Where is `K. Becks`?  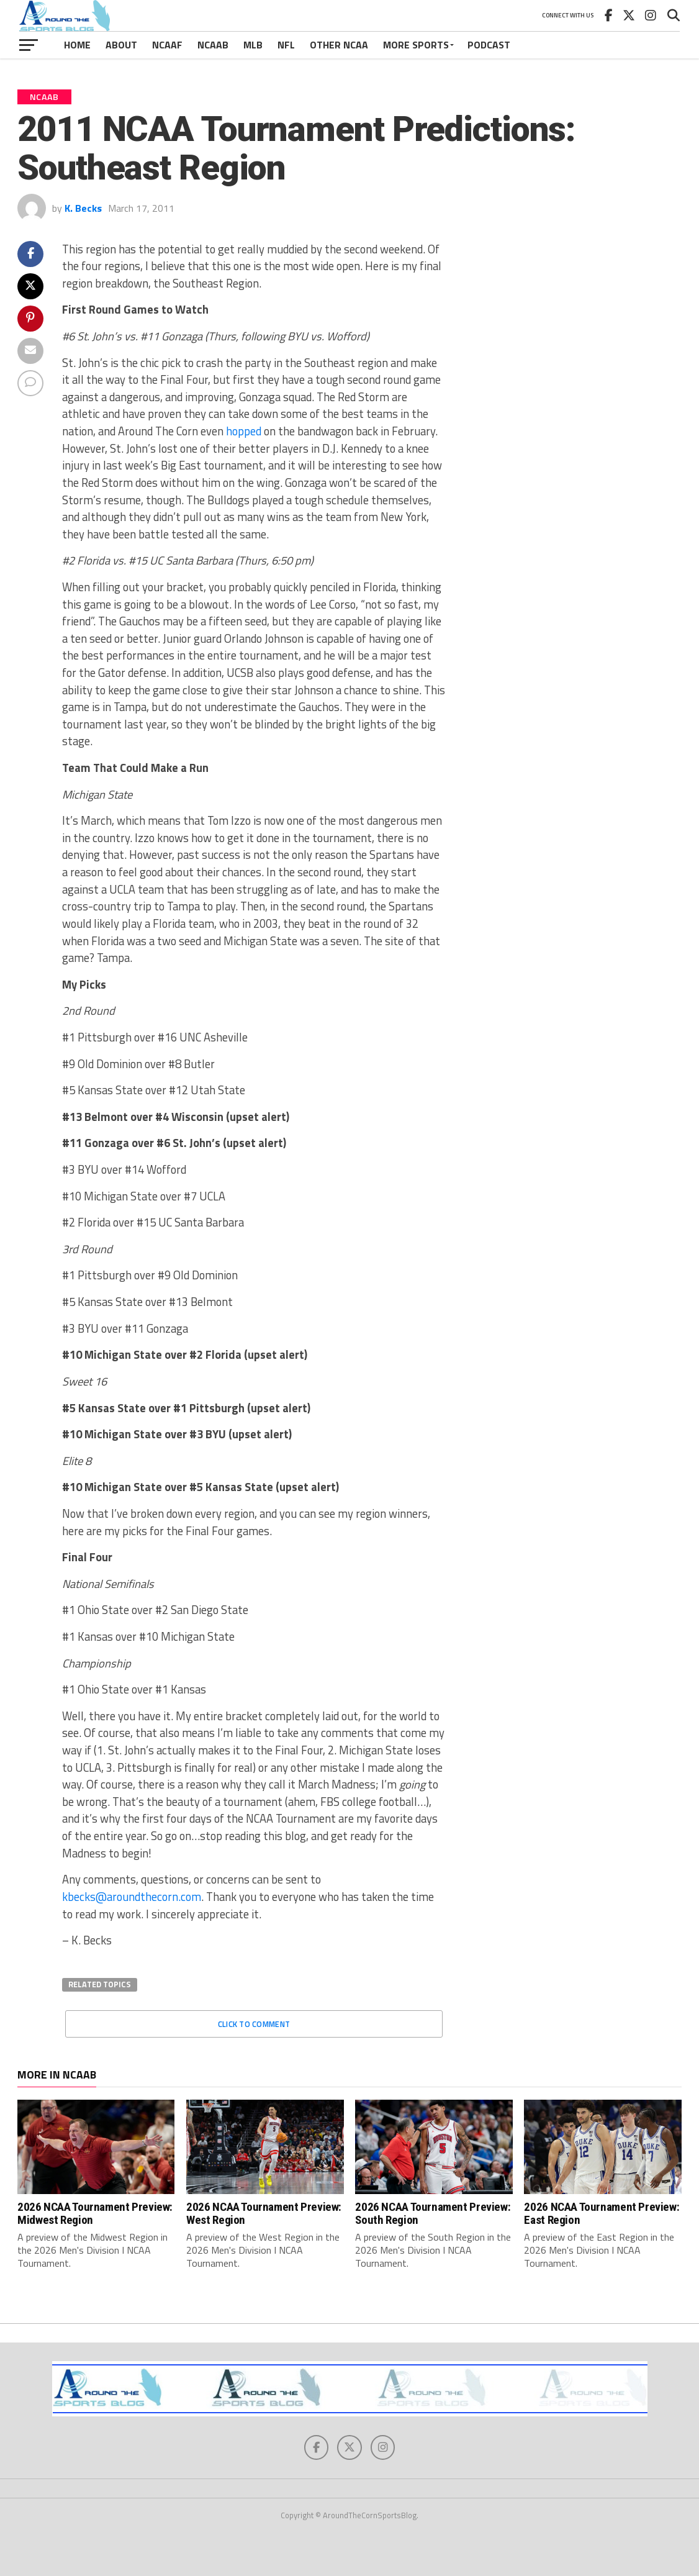
K. Becks is located at coordinates (83, 208).